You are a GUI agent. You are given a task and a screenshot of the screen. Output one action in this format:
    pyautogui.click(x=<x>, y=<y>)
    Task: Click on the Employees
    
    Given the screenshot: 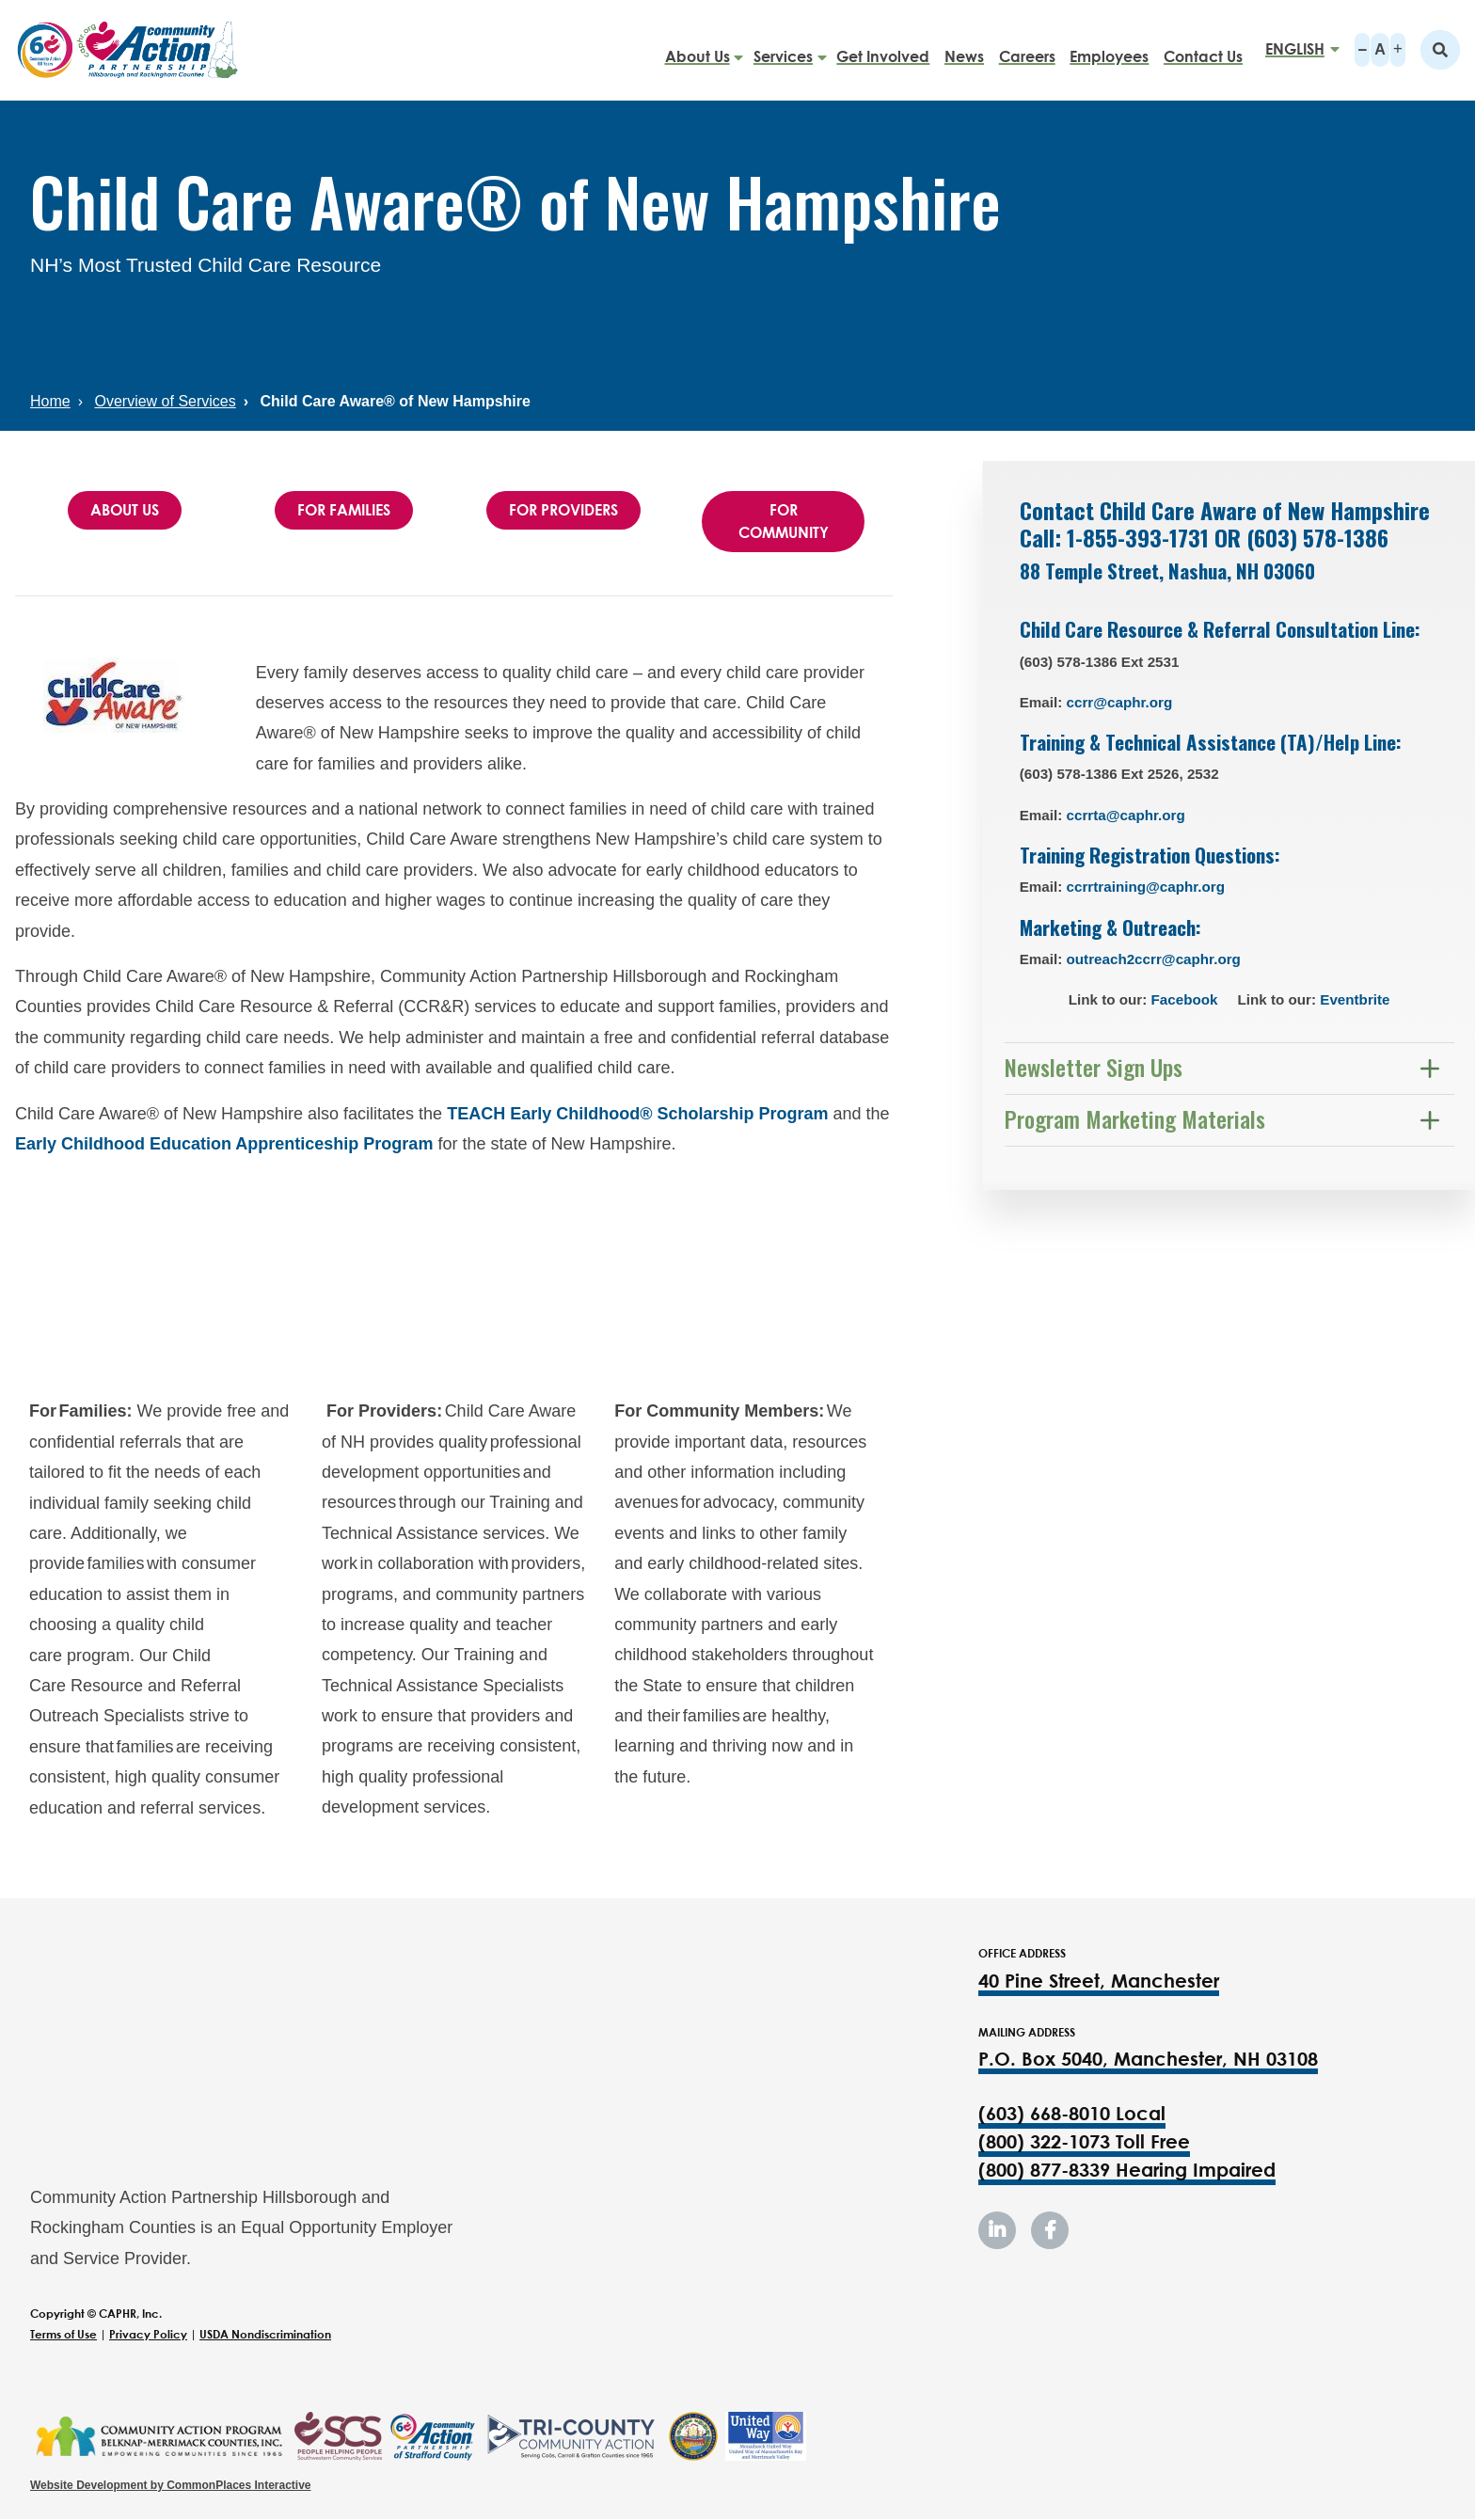 What is the action you would take?
    pyautogui.click(x=1109, y=49)
    